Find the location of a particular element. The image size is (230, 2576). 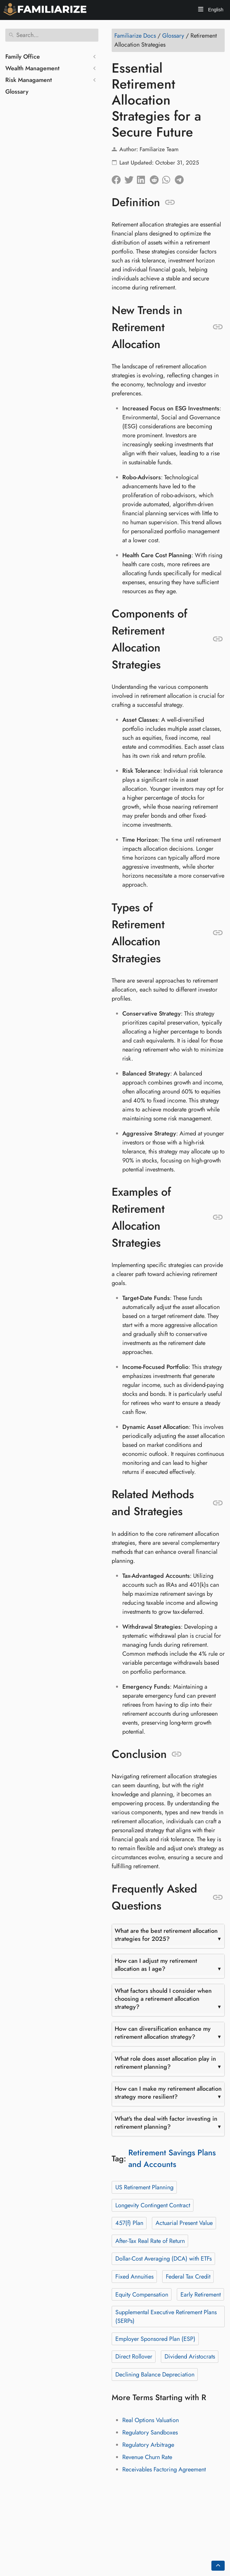

Risk Managament is located at coordinates (28, 80).